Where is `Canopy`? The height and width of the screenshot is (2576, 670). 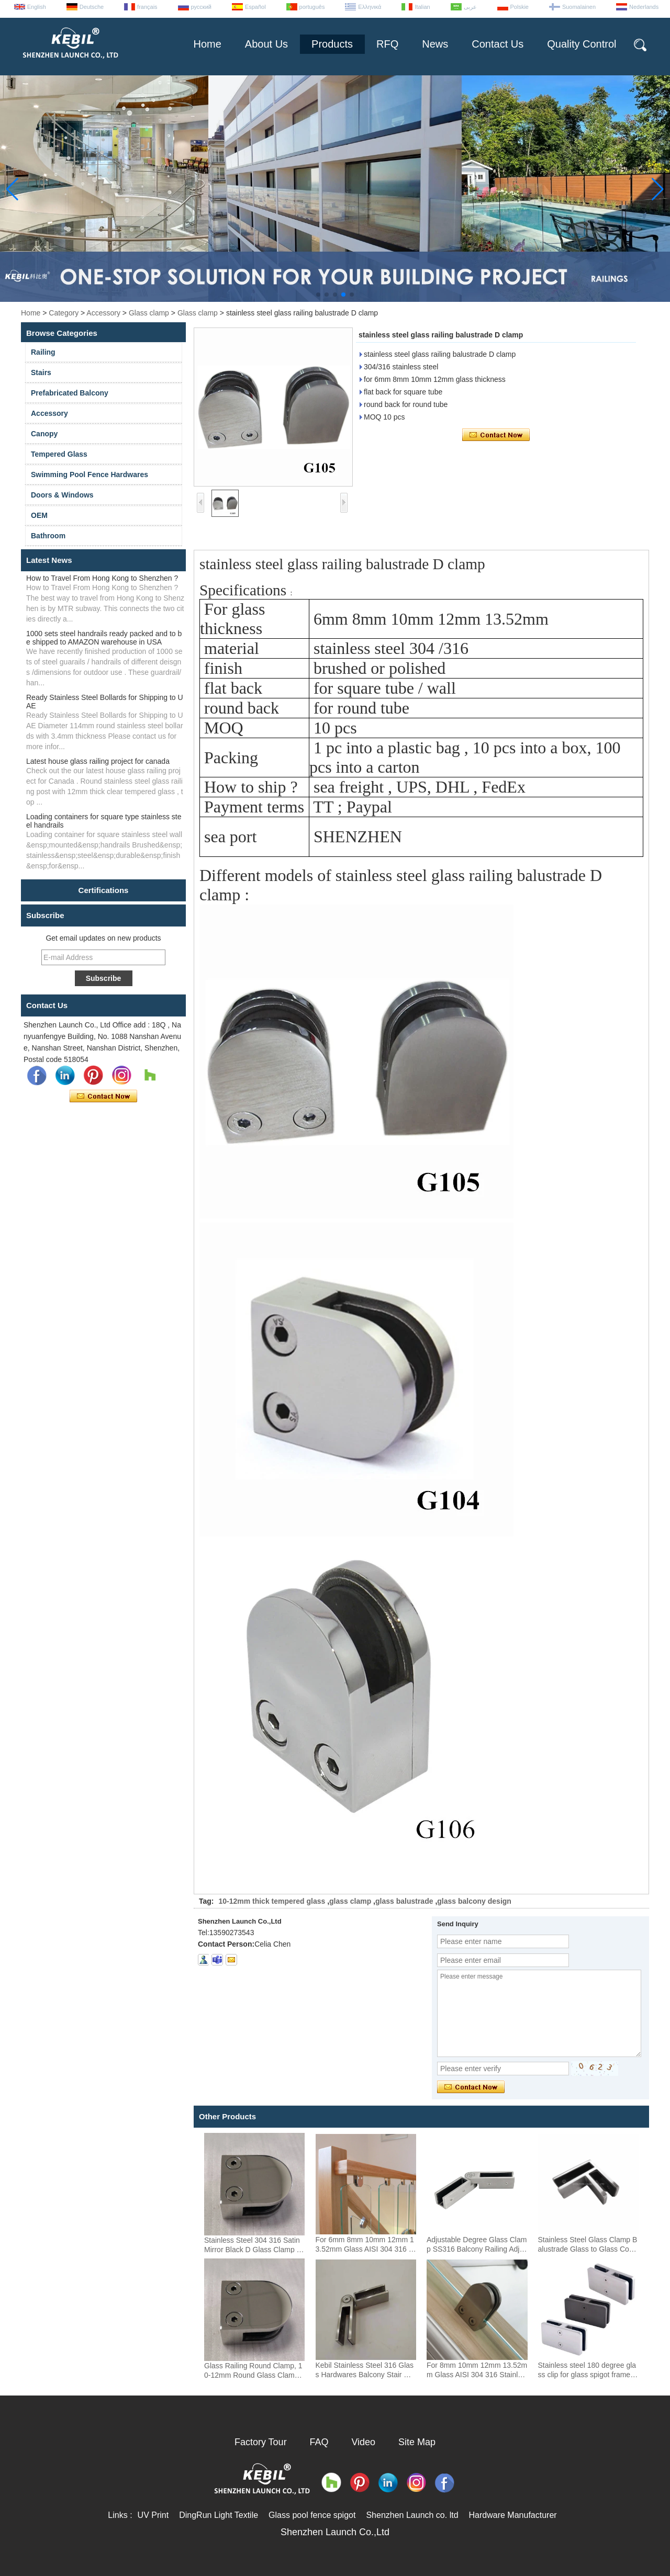 Canopy is located at coordinates (44, 434).